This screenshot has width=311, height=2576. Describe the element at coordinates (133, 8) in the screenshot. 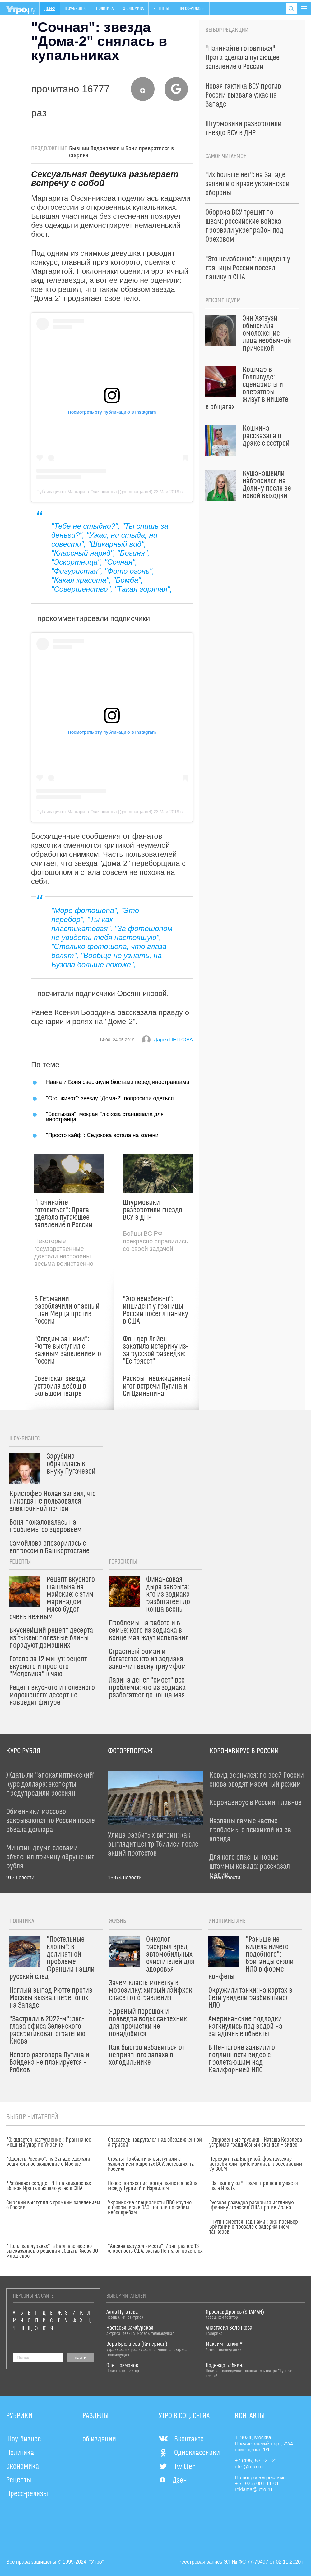

I see `Экономика` at that location.